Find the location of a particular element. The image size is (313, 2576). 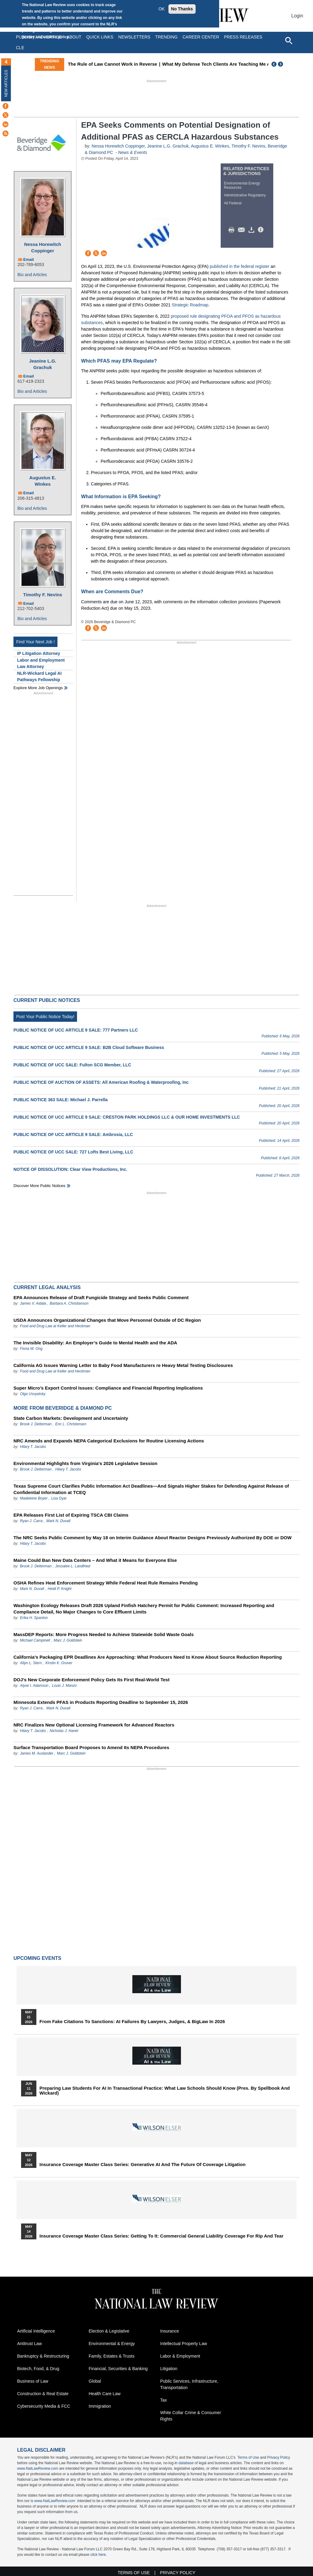

Login is located at coordinates (297, 15).